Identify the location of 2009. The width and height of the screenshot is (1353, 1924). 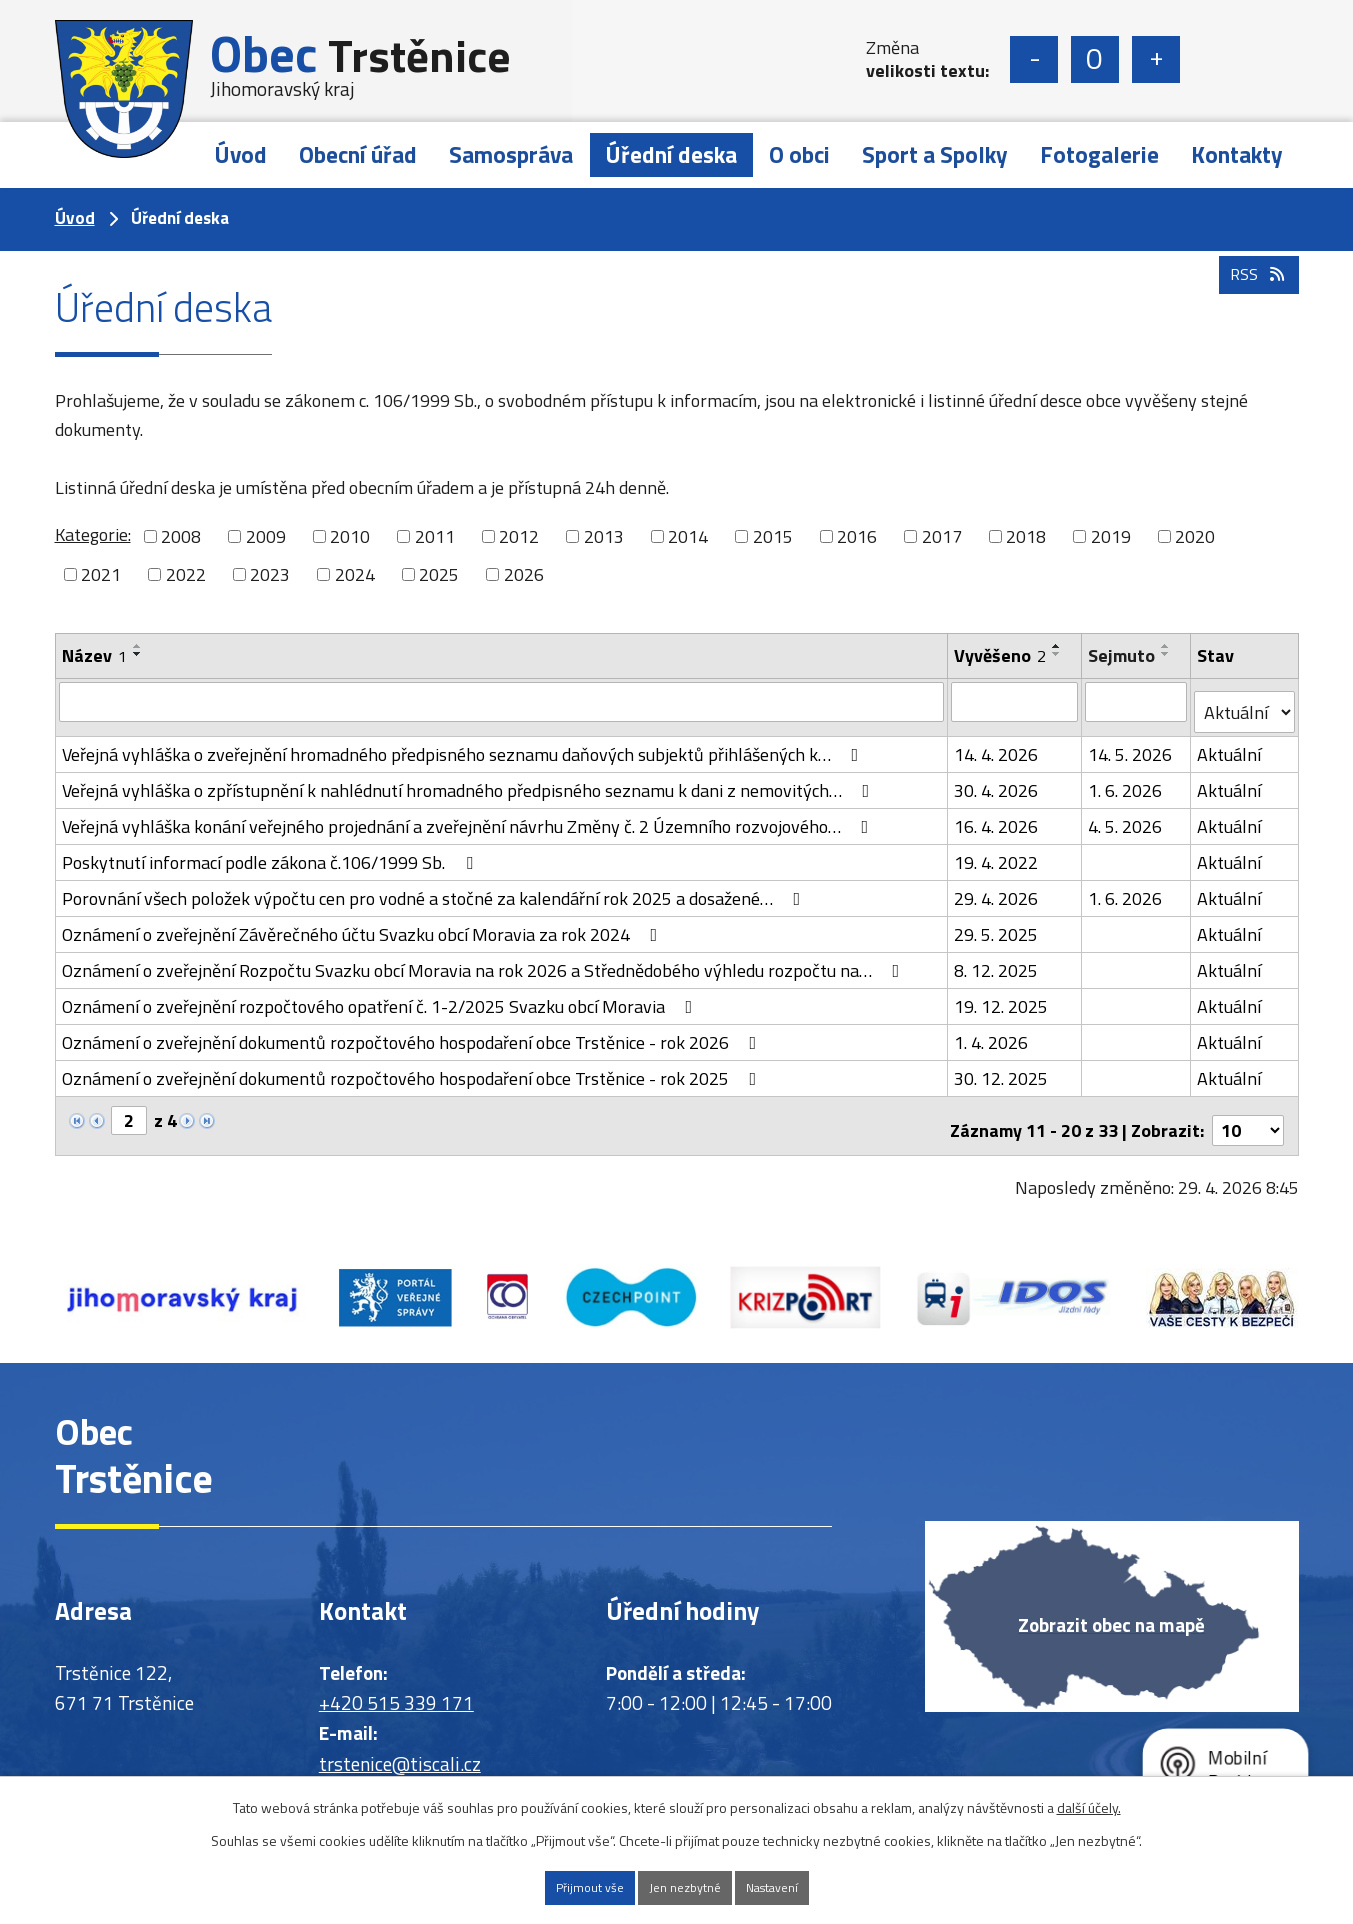
(266, 536).